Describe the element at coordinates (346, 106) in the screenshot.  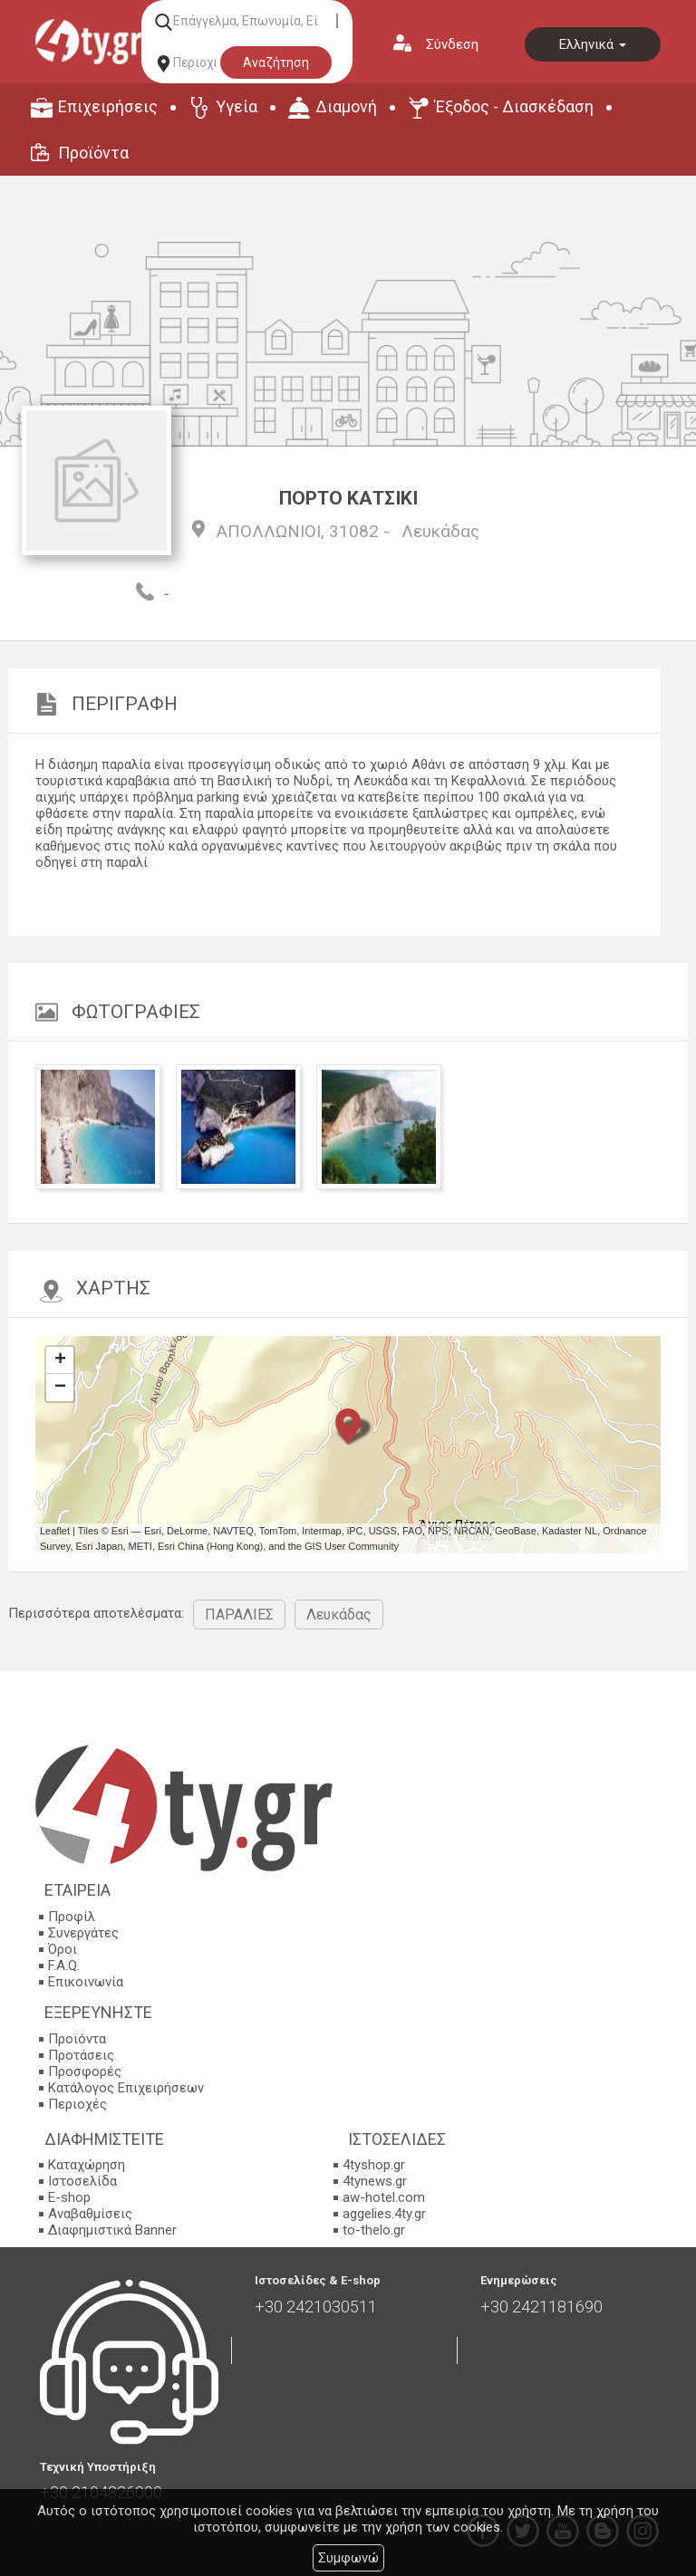
I see `Διαμονή` at that location.